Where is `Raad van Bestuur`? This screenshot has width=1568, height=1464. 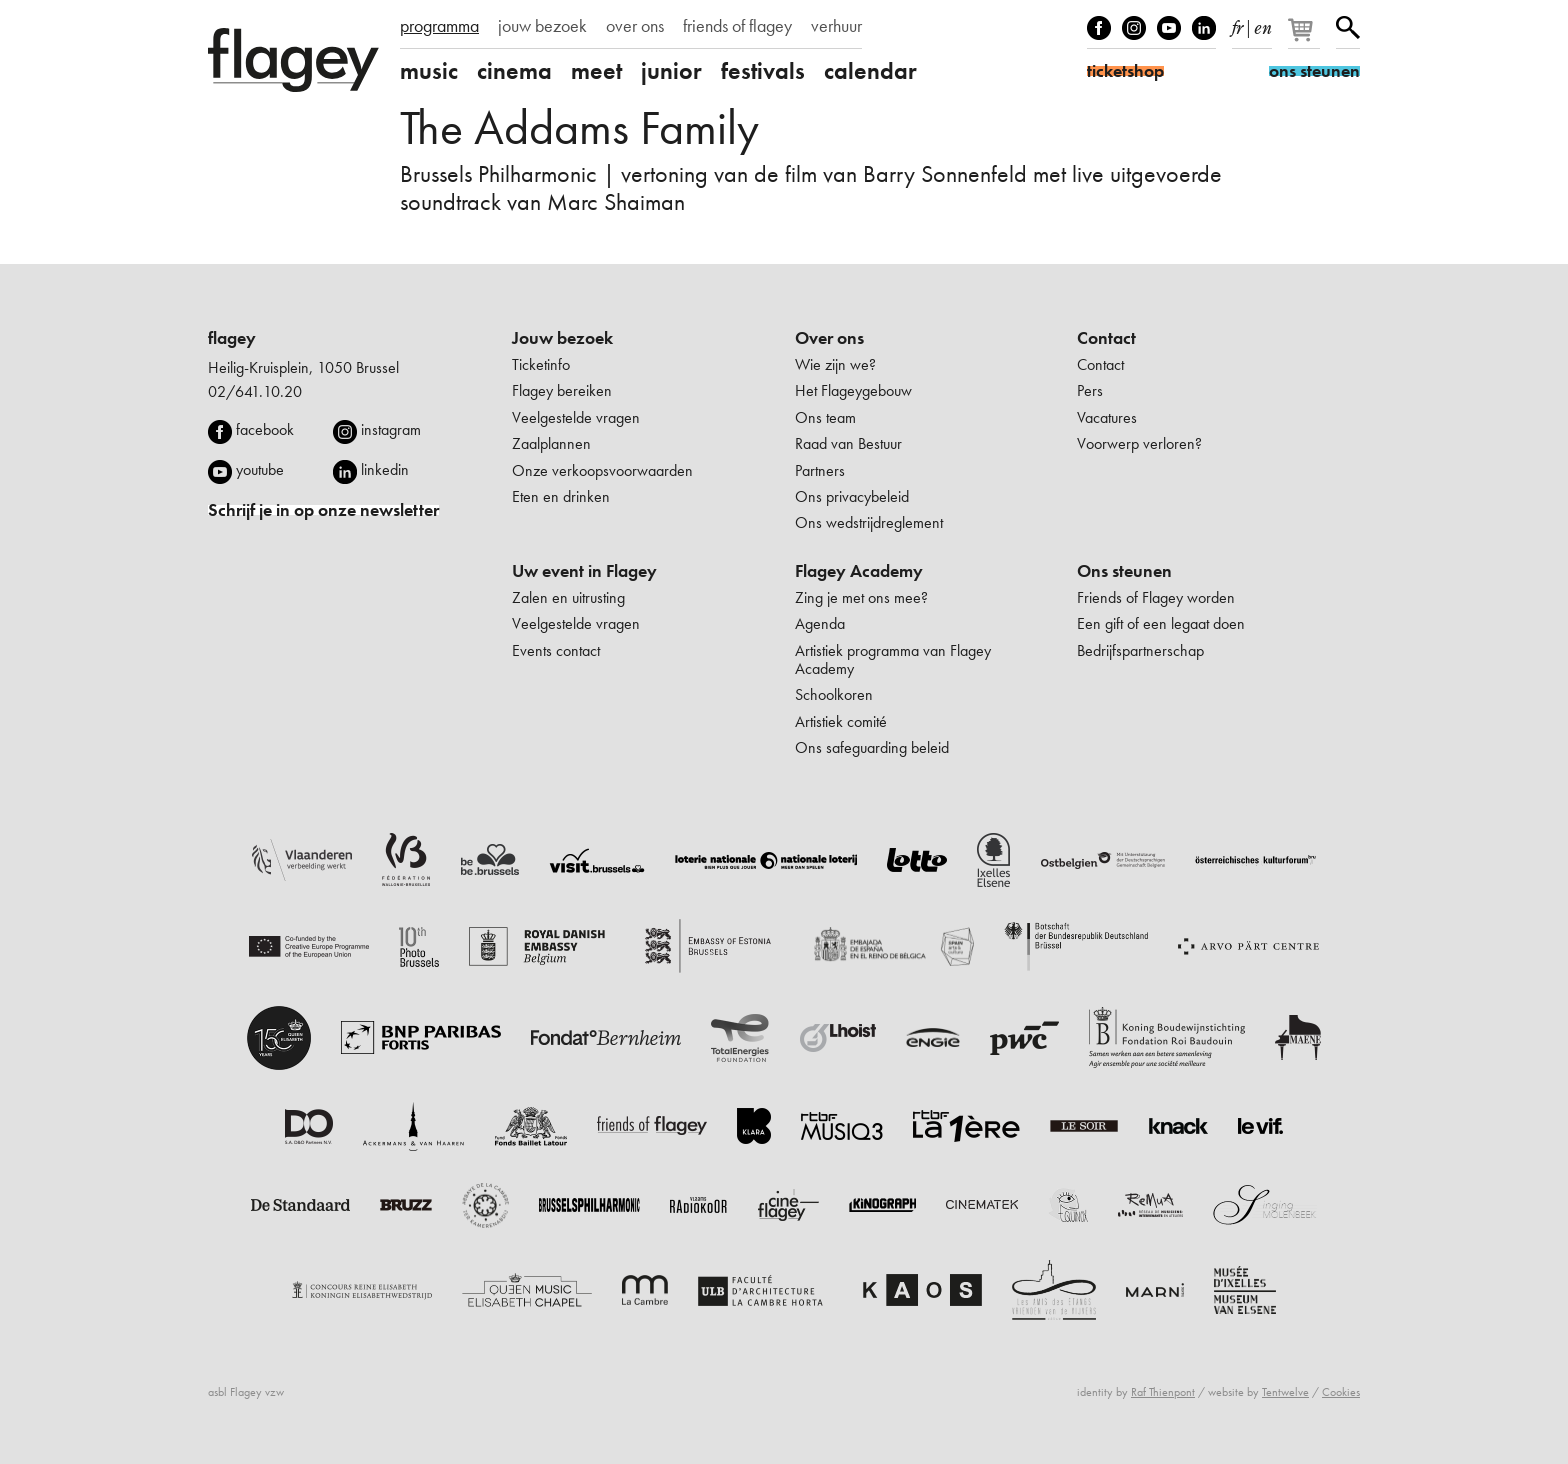 Raad van Bestuur is located at coordinates (848, 443).